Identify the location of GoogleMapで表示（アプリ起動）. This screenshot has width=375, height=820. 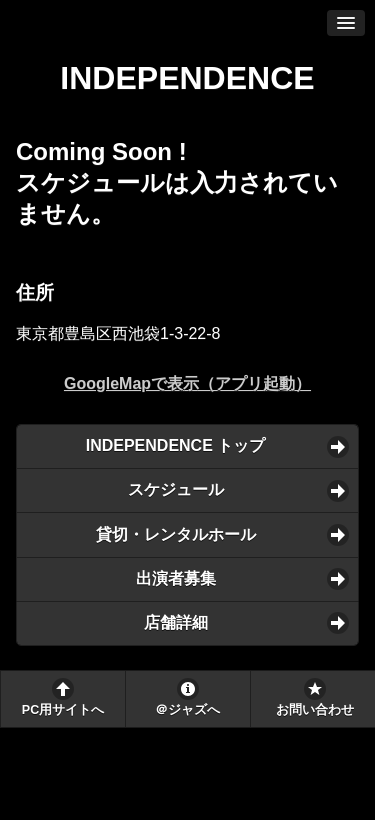
(187, 383).